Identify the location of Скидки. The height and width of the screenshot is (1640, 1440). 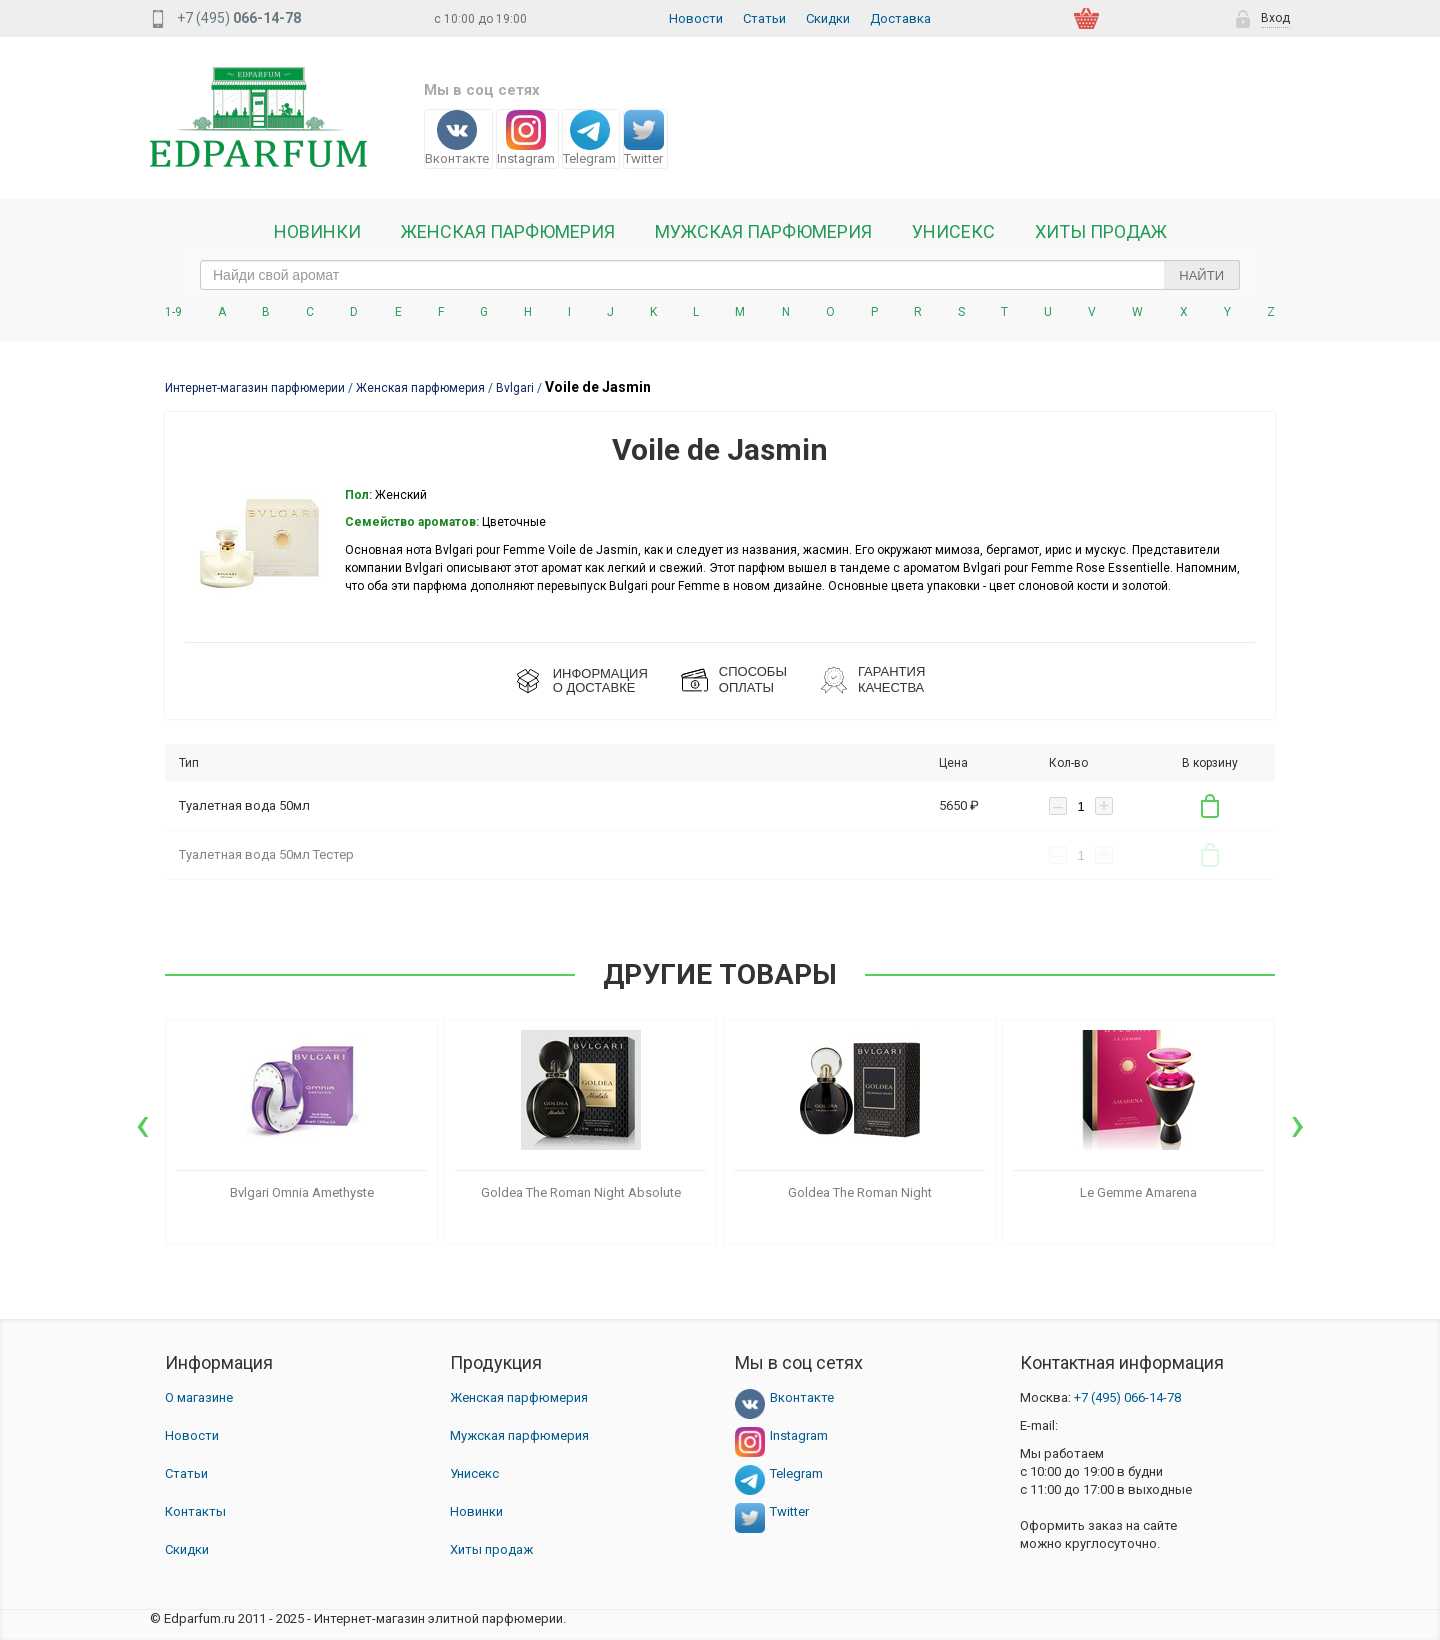
(828, 18).